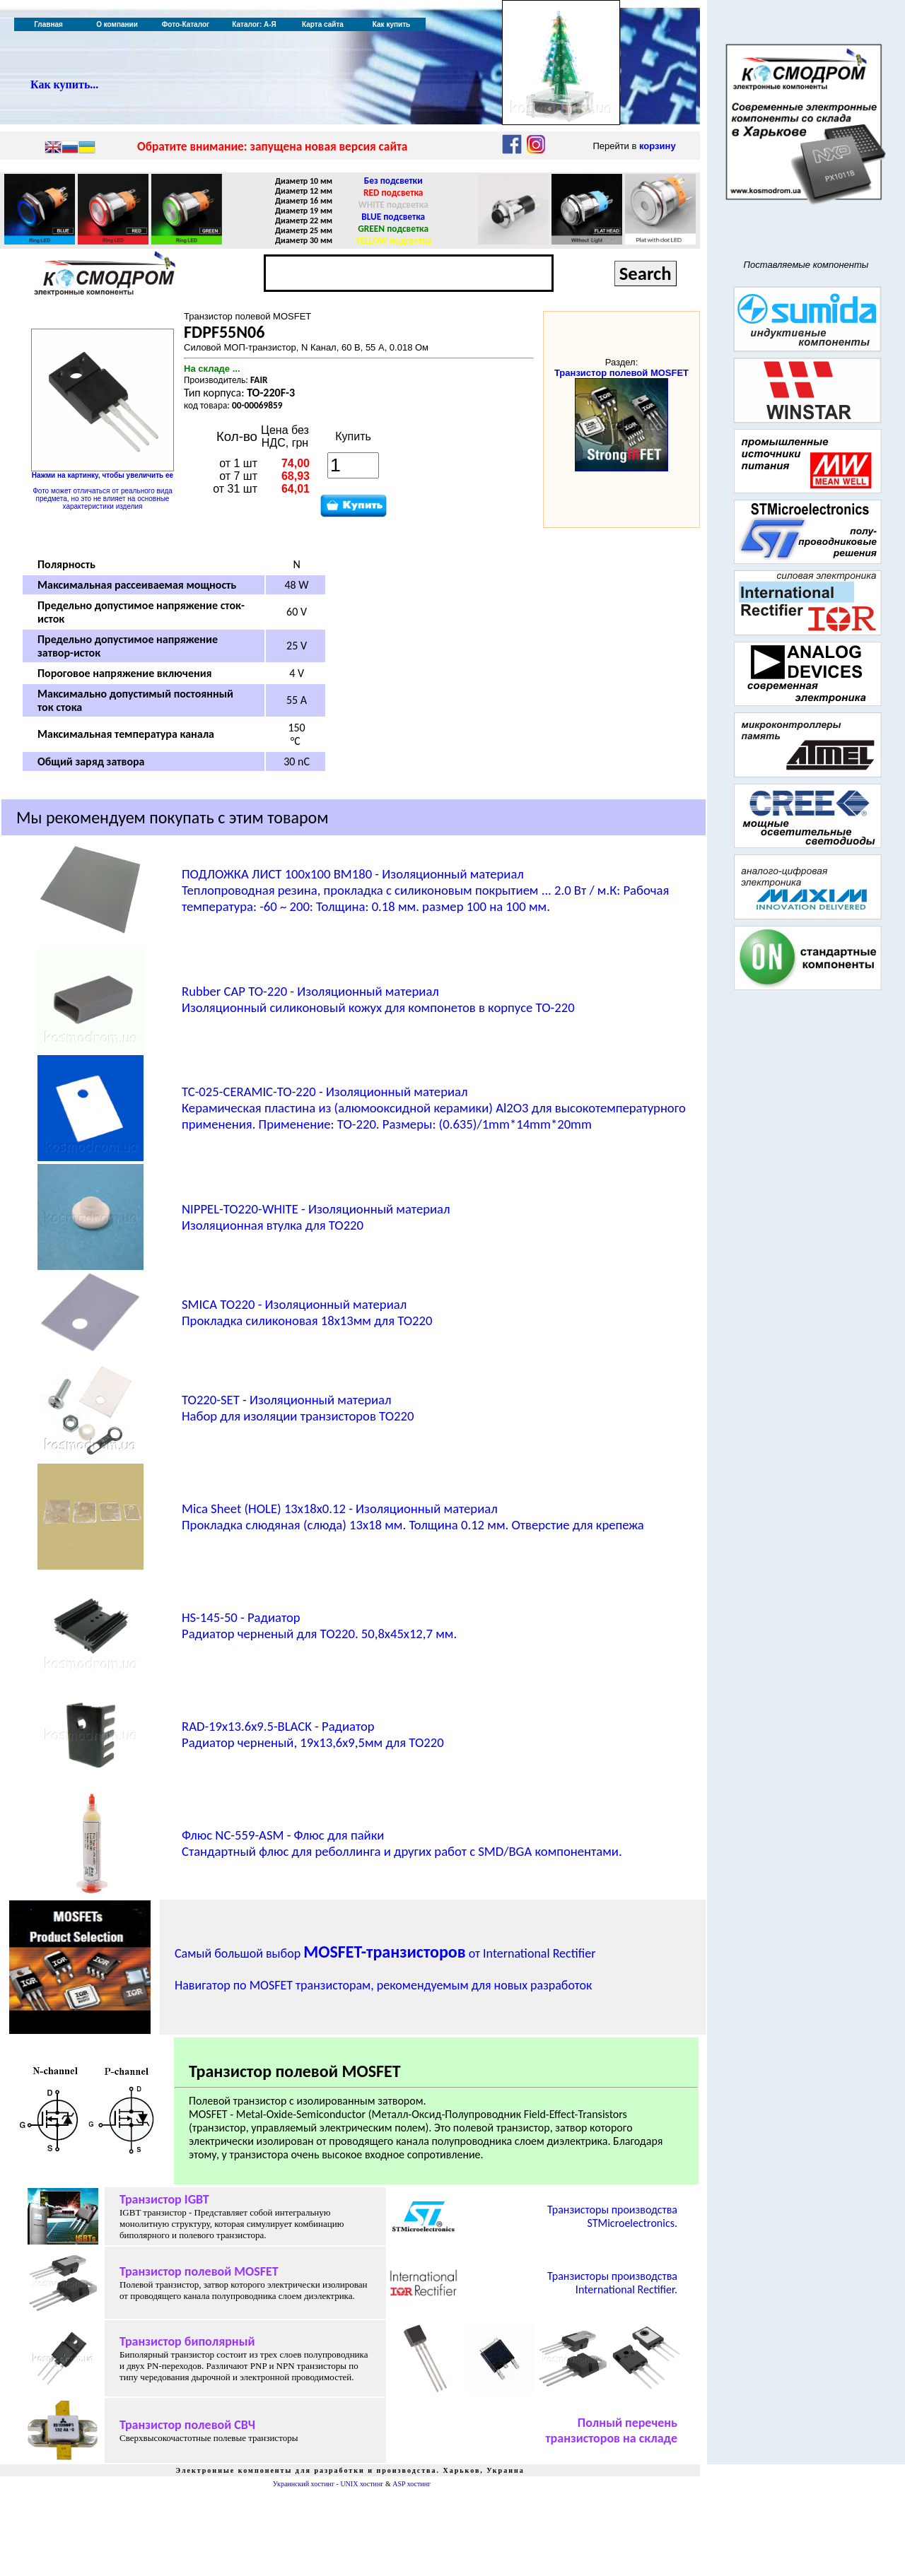  What do you see at coordinates (411, 2484) in the screenshot?
I see `ASP хостинг` at bounding box center [411, 2484].